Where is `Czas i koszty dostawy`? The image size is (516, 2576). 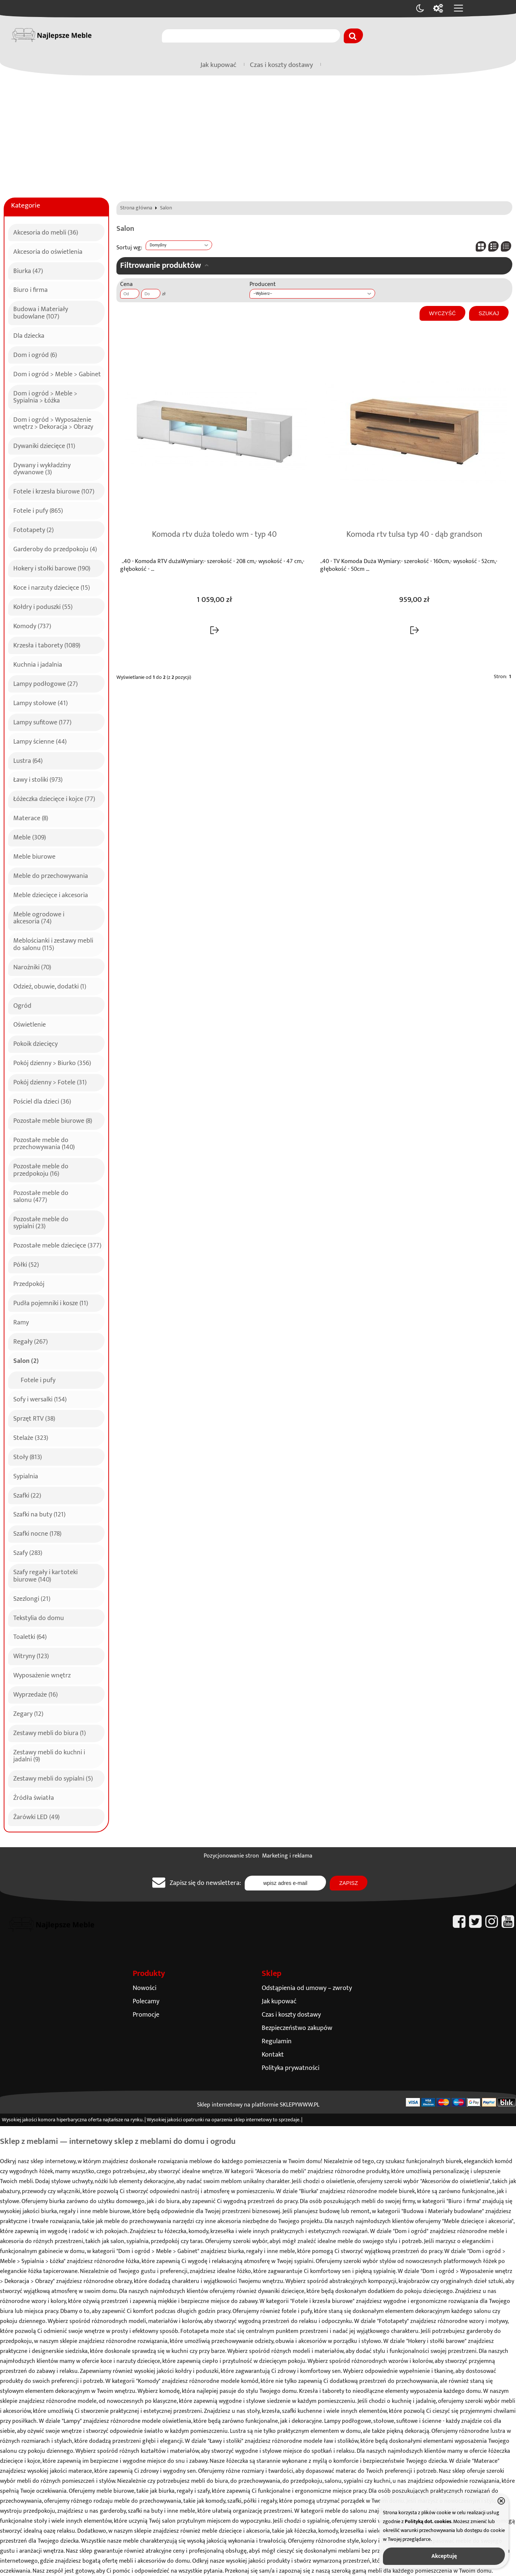 Czas i koszty dostawy is located at coordinates (281, 65).